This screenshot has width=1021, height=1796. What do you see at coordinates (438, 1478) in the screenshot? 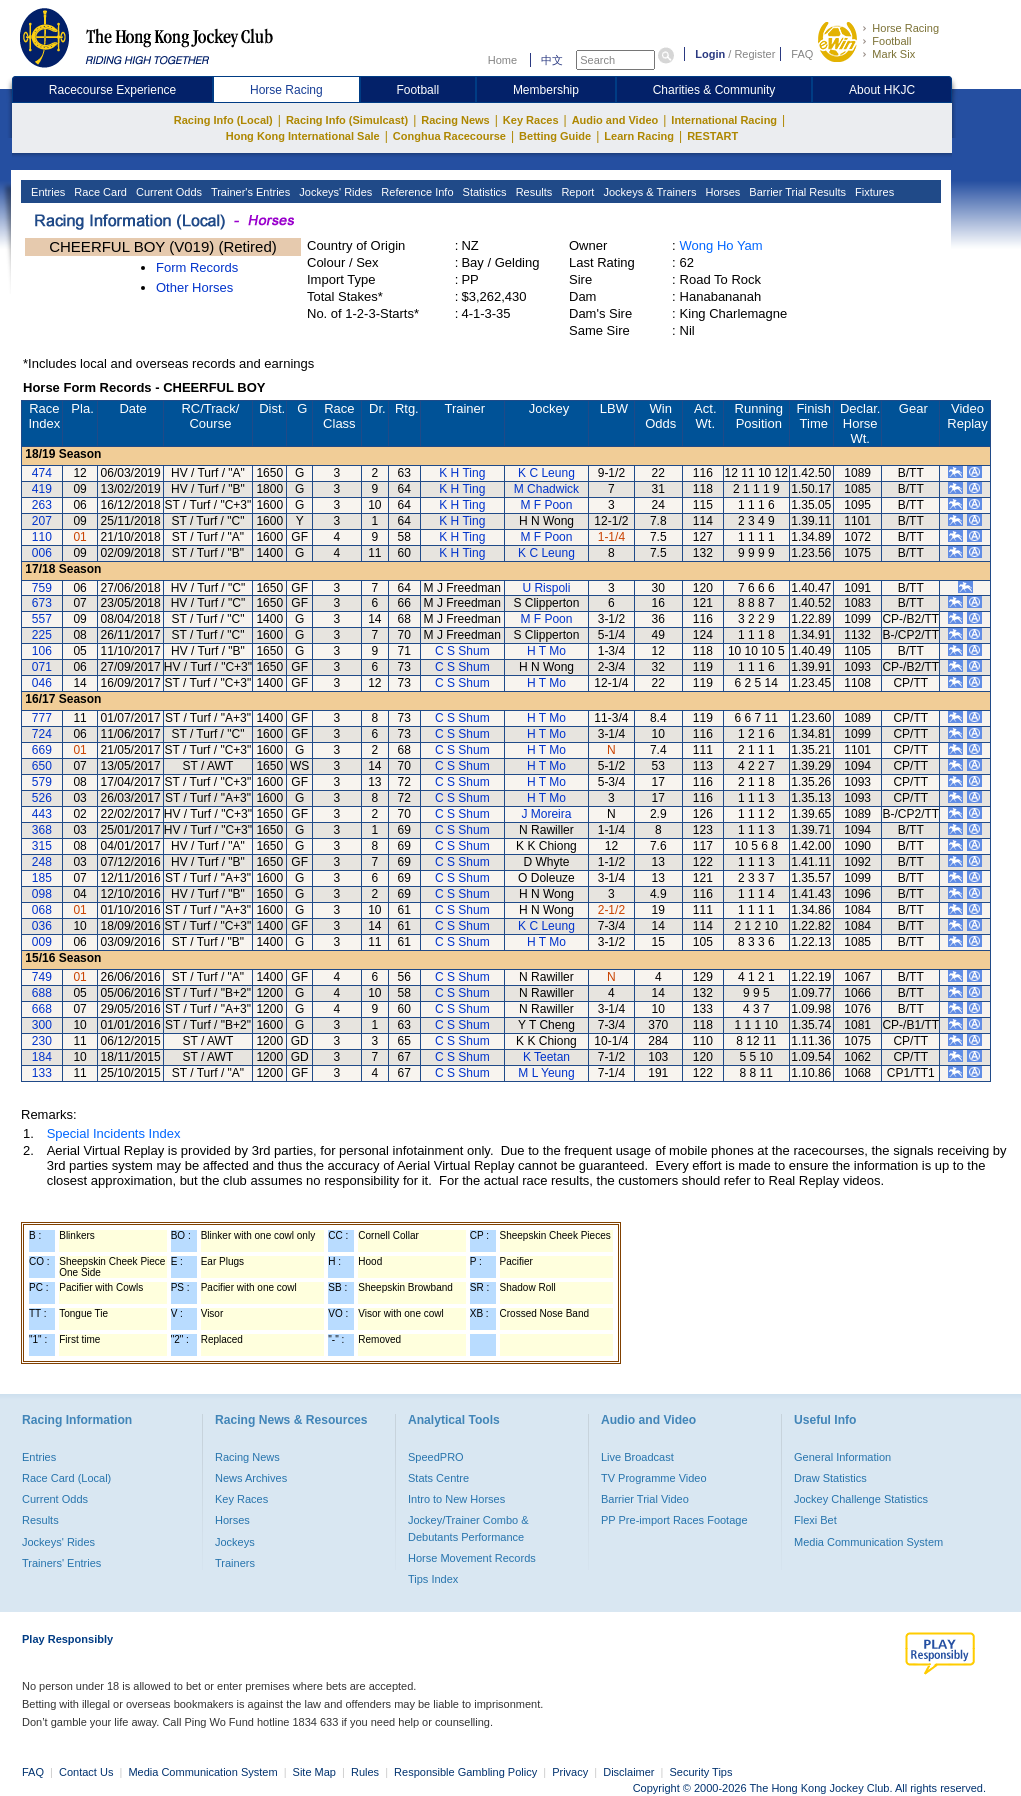
I see `Stats Centre` at bounding box center [438, 1478].